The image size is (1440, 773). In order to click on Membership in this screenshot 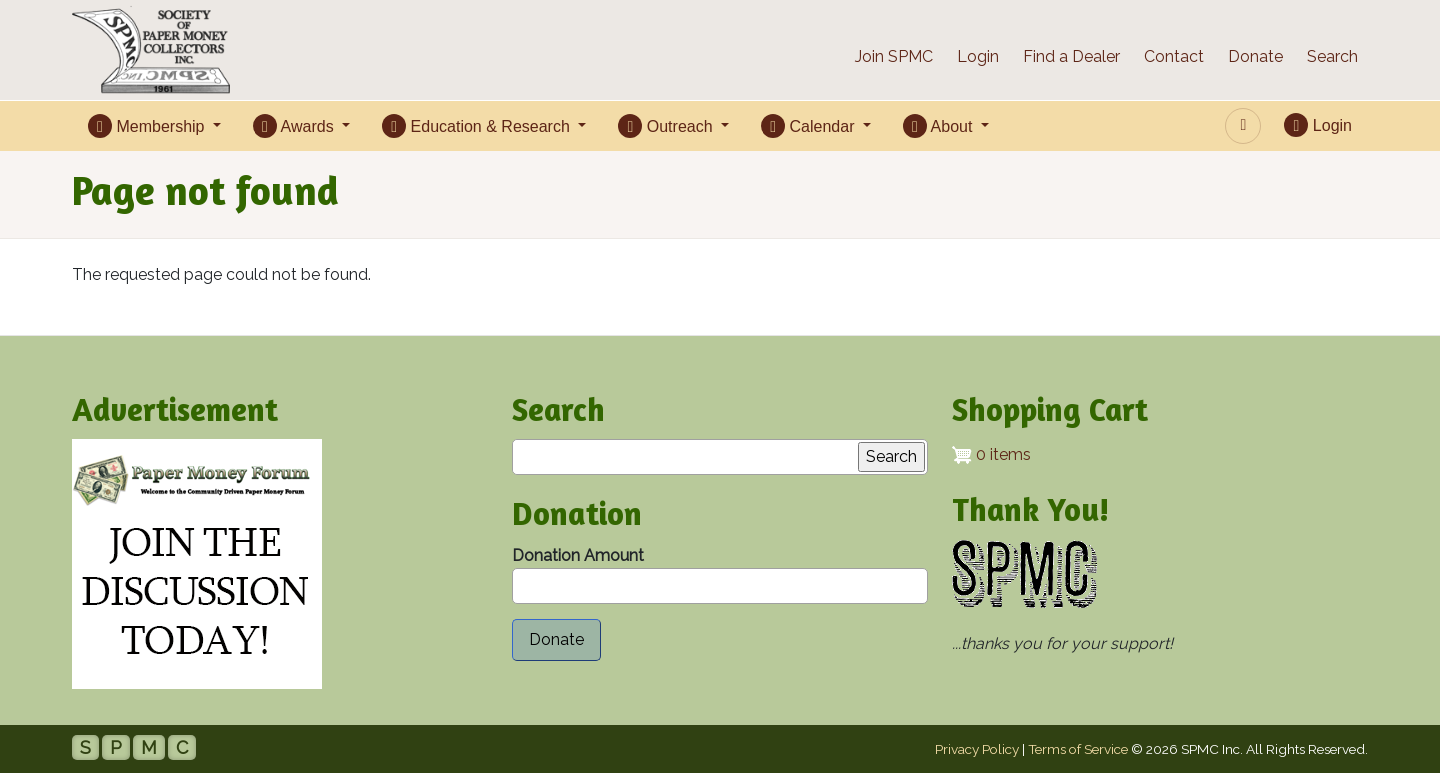, I will do `click(148, 126)`.